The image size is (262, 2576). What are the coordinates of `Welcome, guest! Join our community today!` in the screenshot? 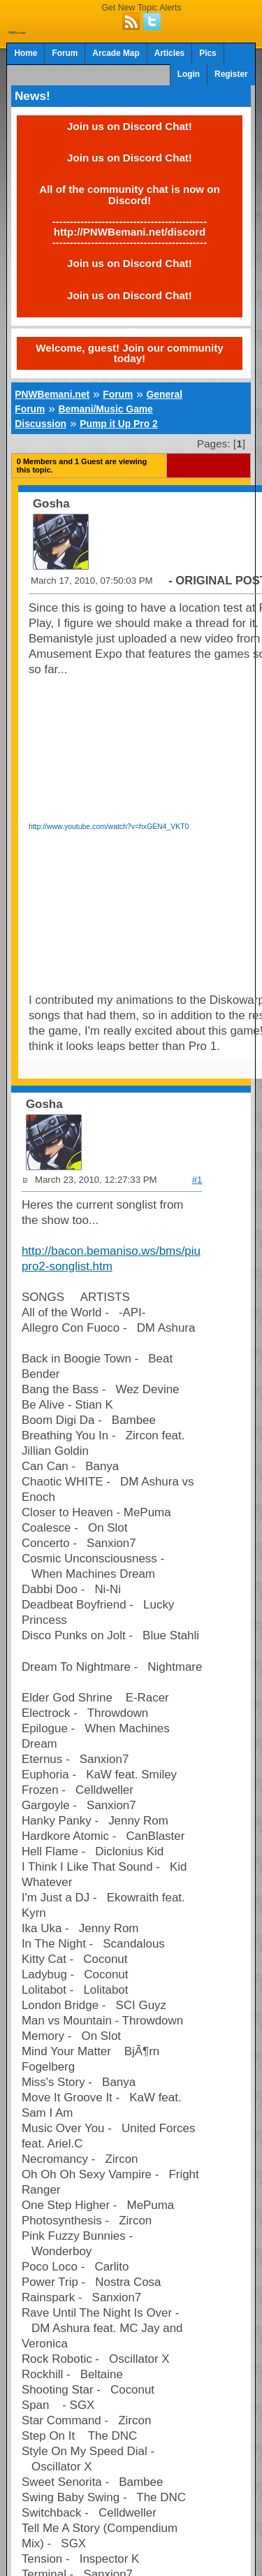 It's located at (129, 353).